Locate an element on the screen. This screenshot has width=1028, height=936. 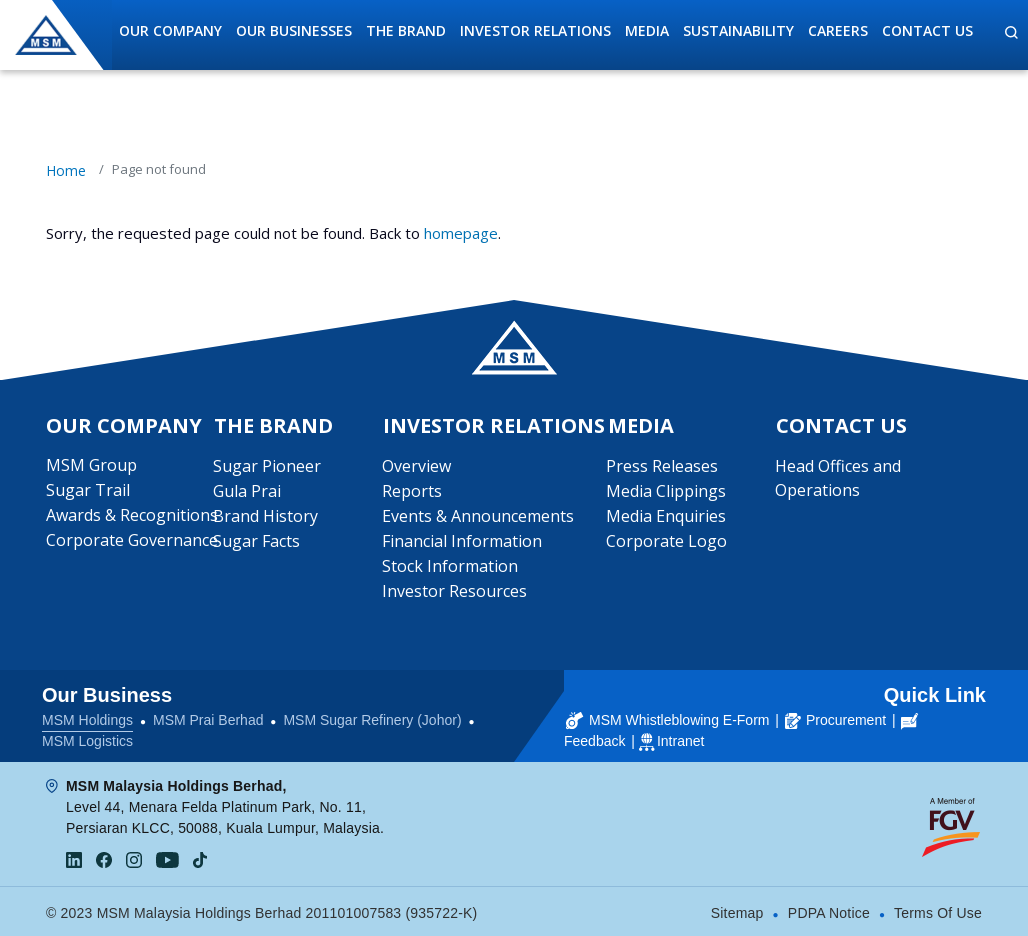
Head Offices and Operations is located at coordinates (838, 479).